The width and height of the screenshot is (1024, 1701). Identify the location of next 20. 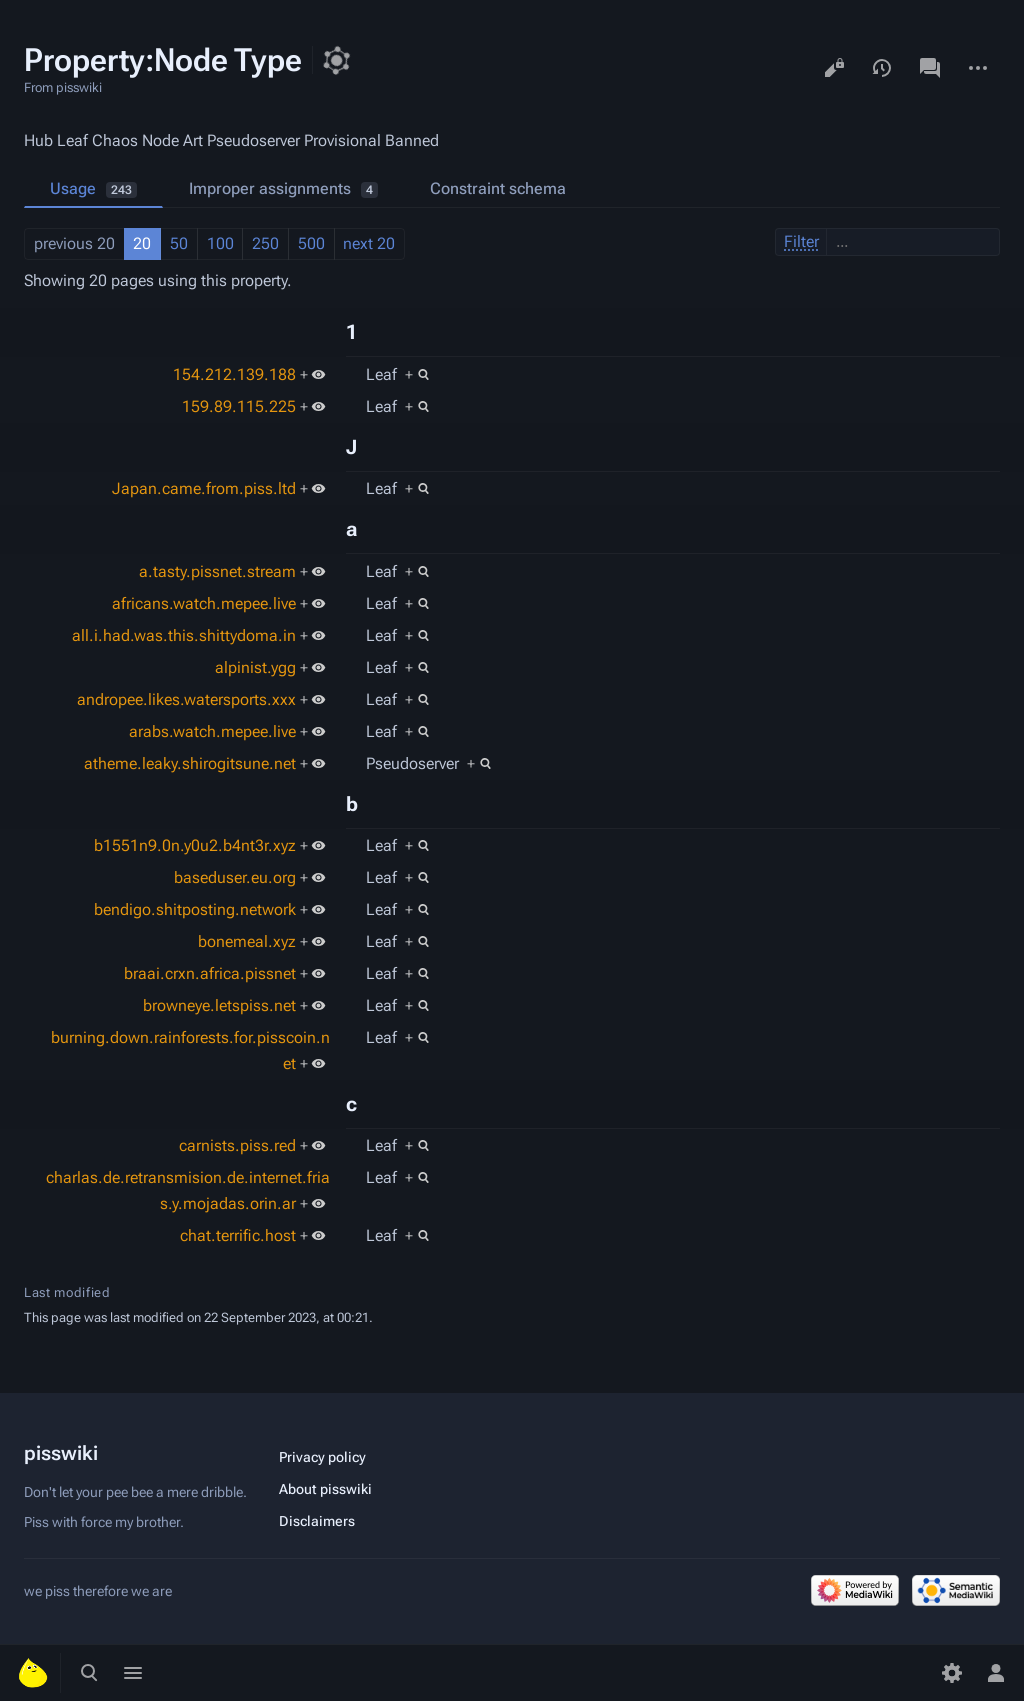
(369, 243).